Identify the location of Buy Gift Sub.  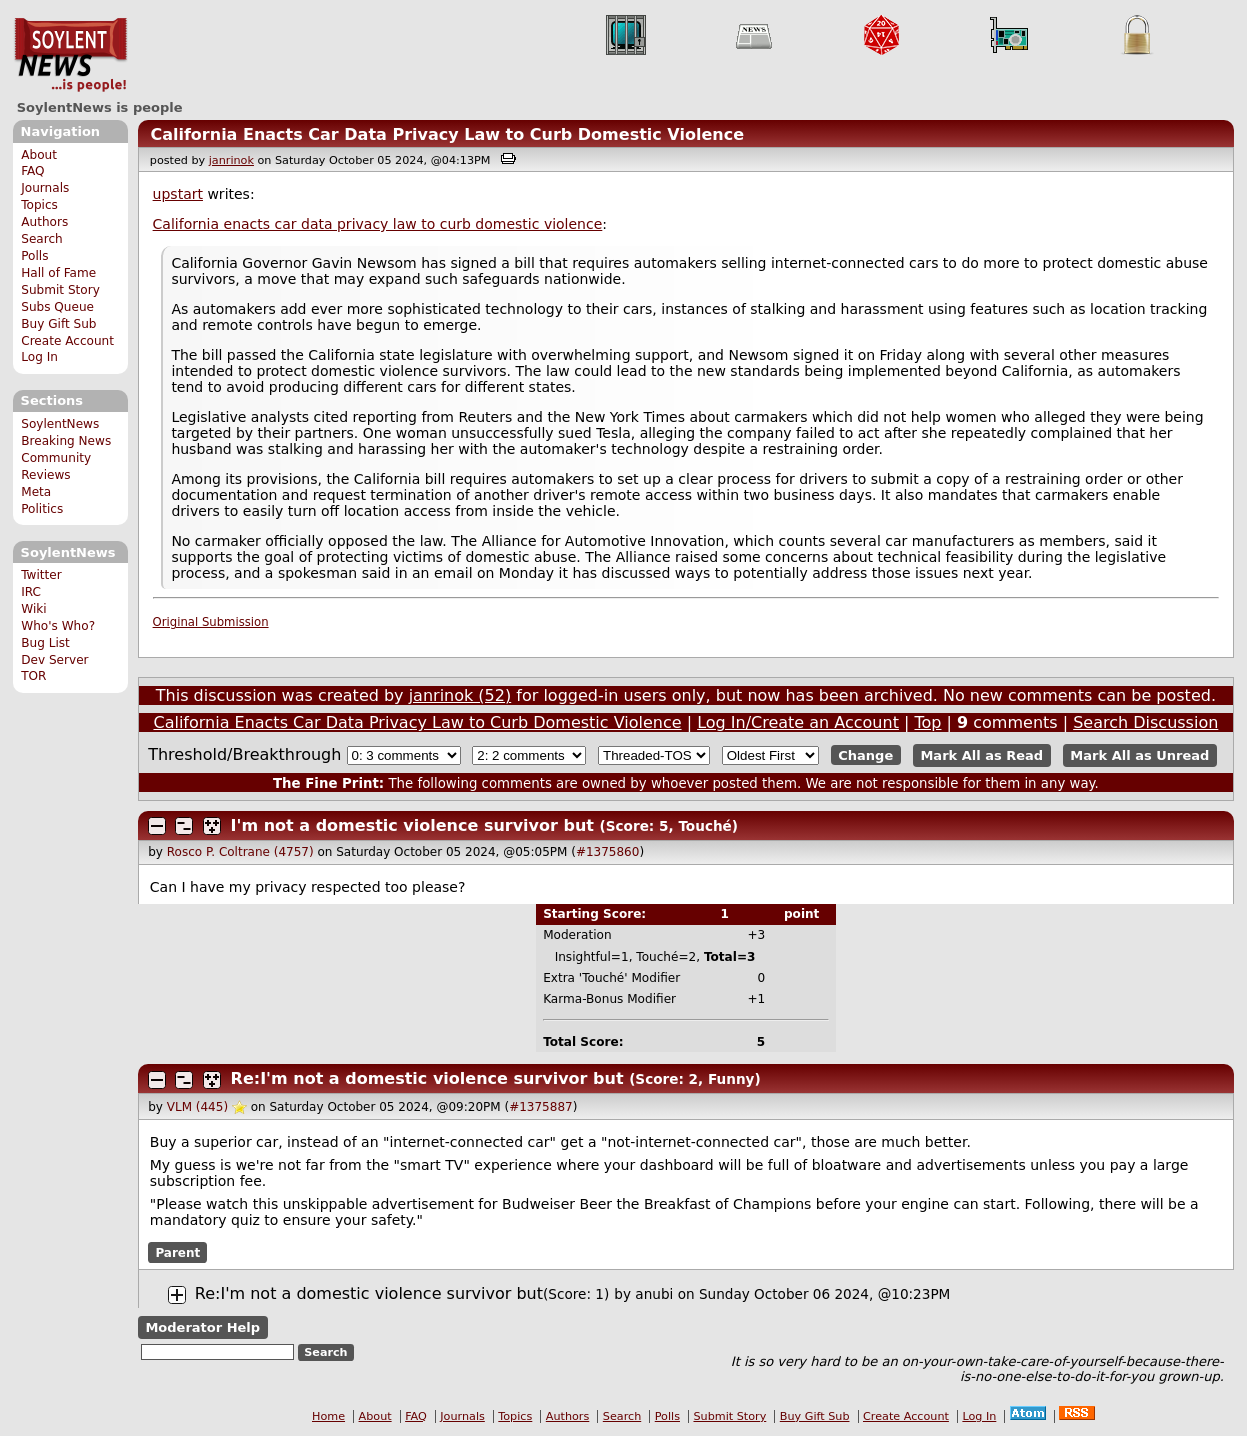
(58, 324).